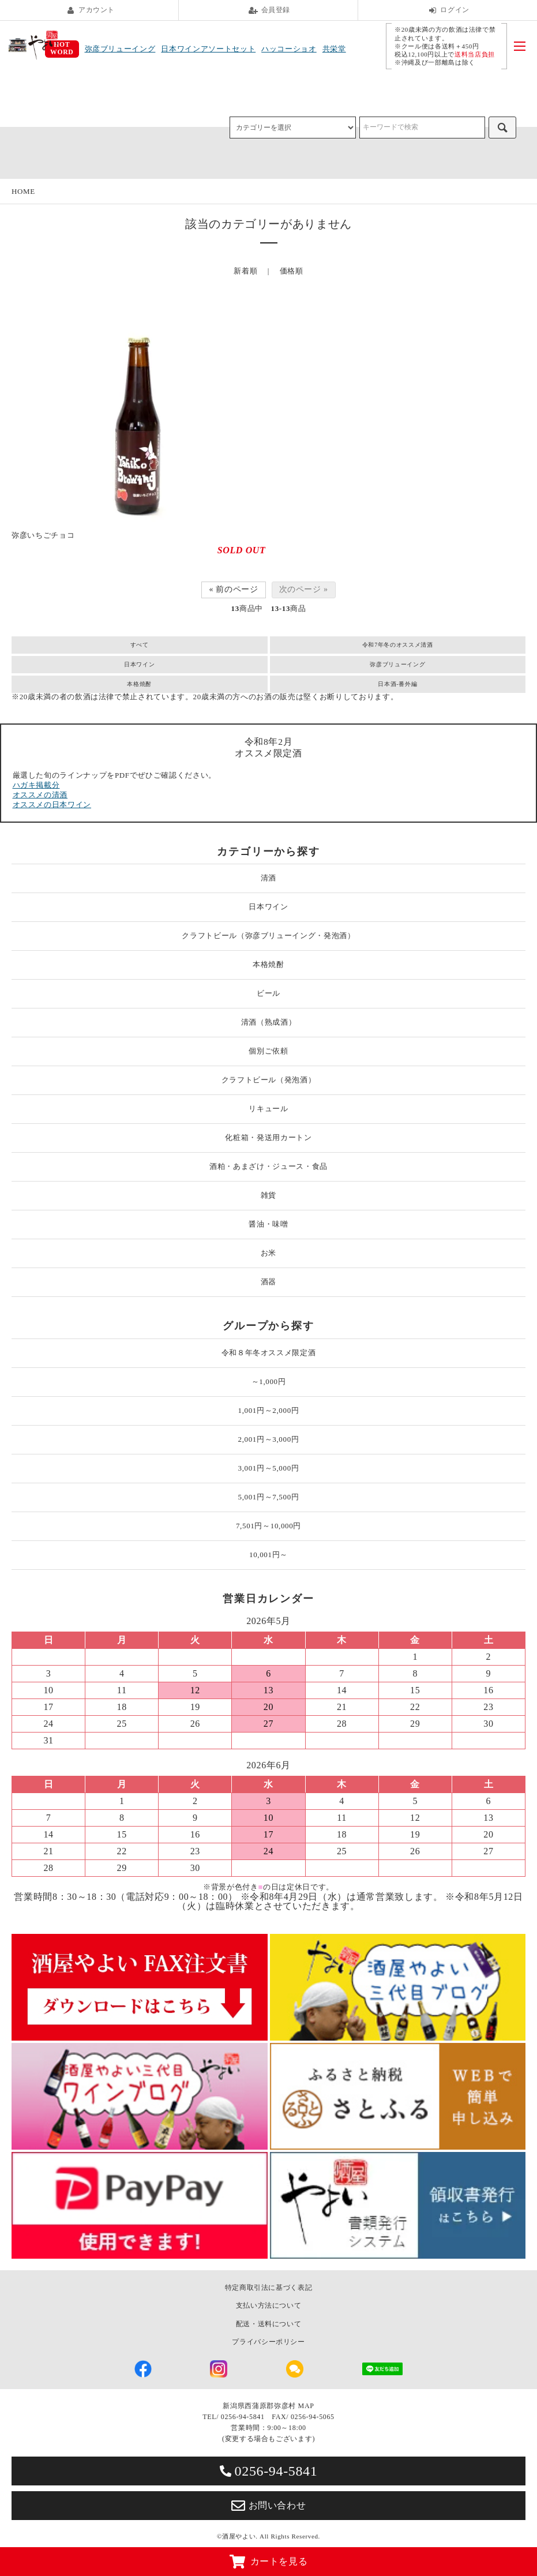  I want to click on 雑貨, so click(268, 1195).